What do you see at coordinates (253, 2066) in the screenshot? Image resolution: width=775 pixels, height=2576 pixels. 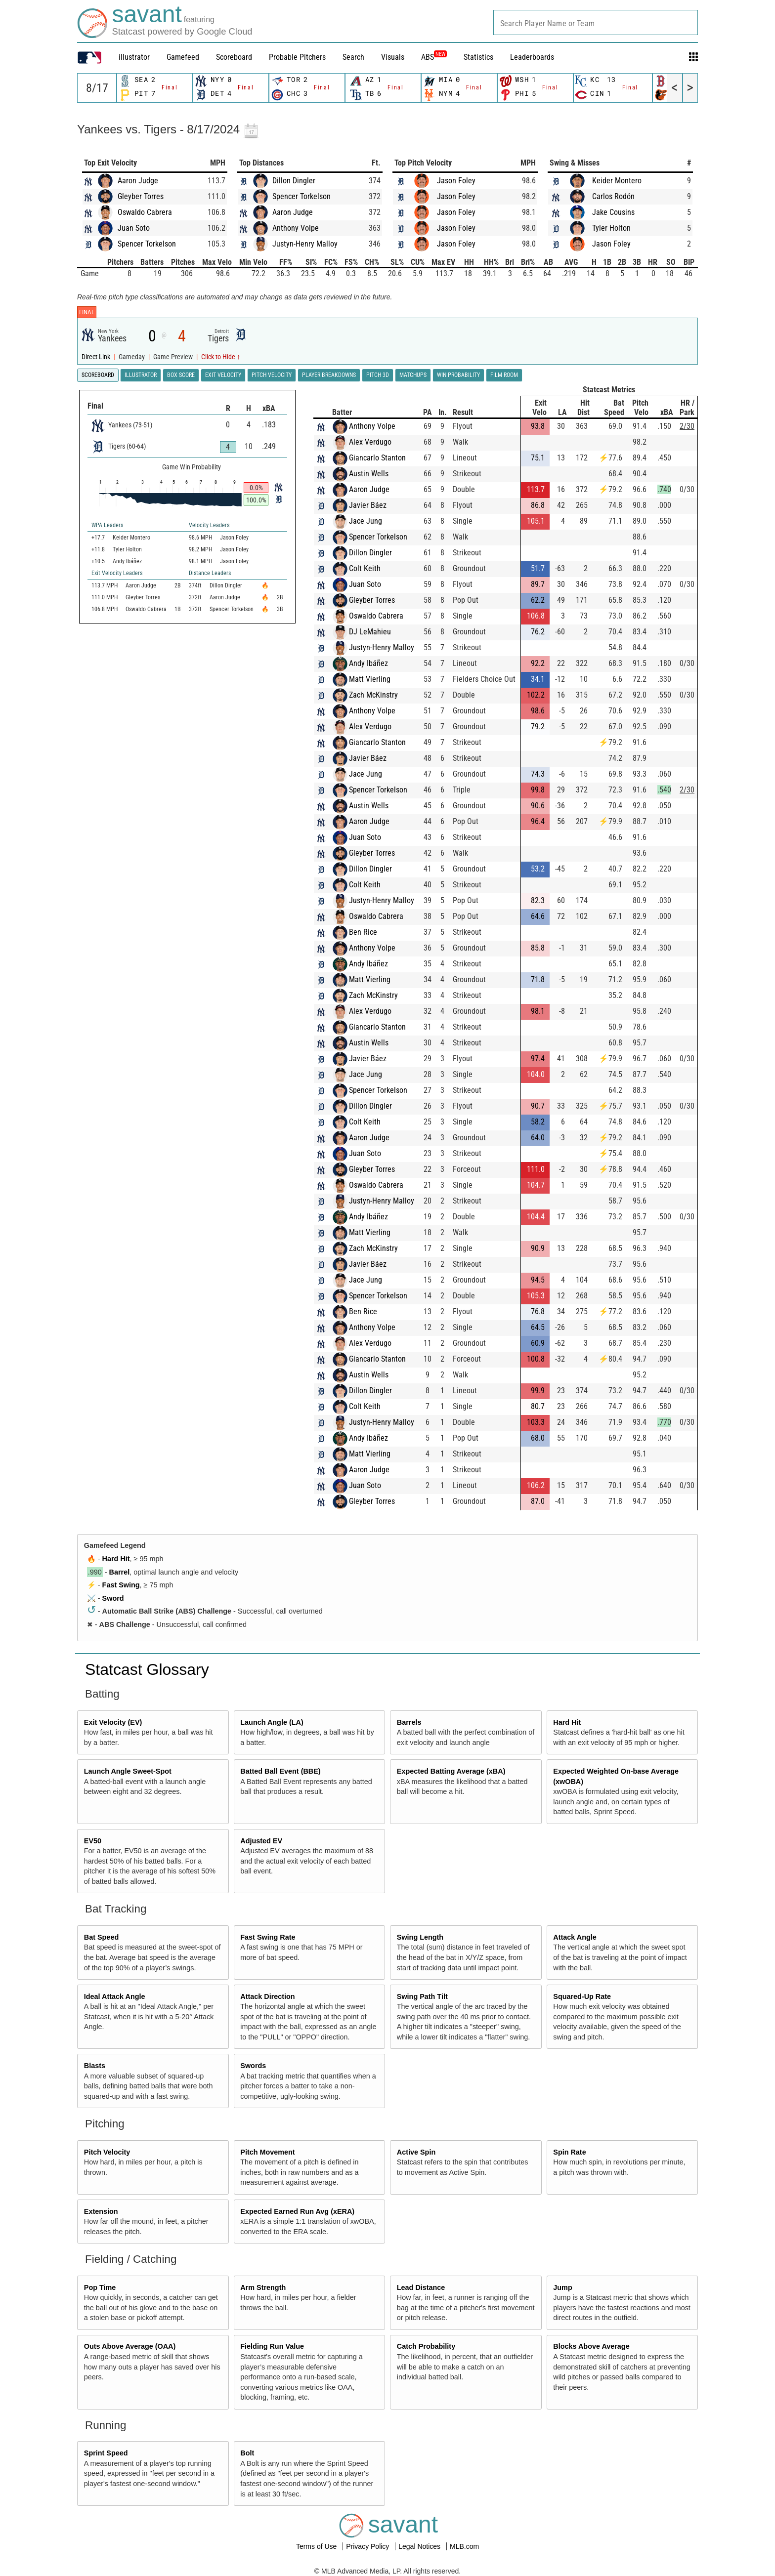 I see `Swords` at bounding box center [253, 2066].